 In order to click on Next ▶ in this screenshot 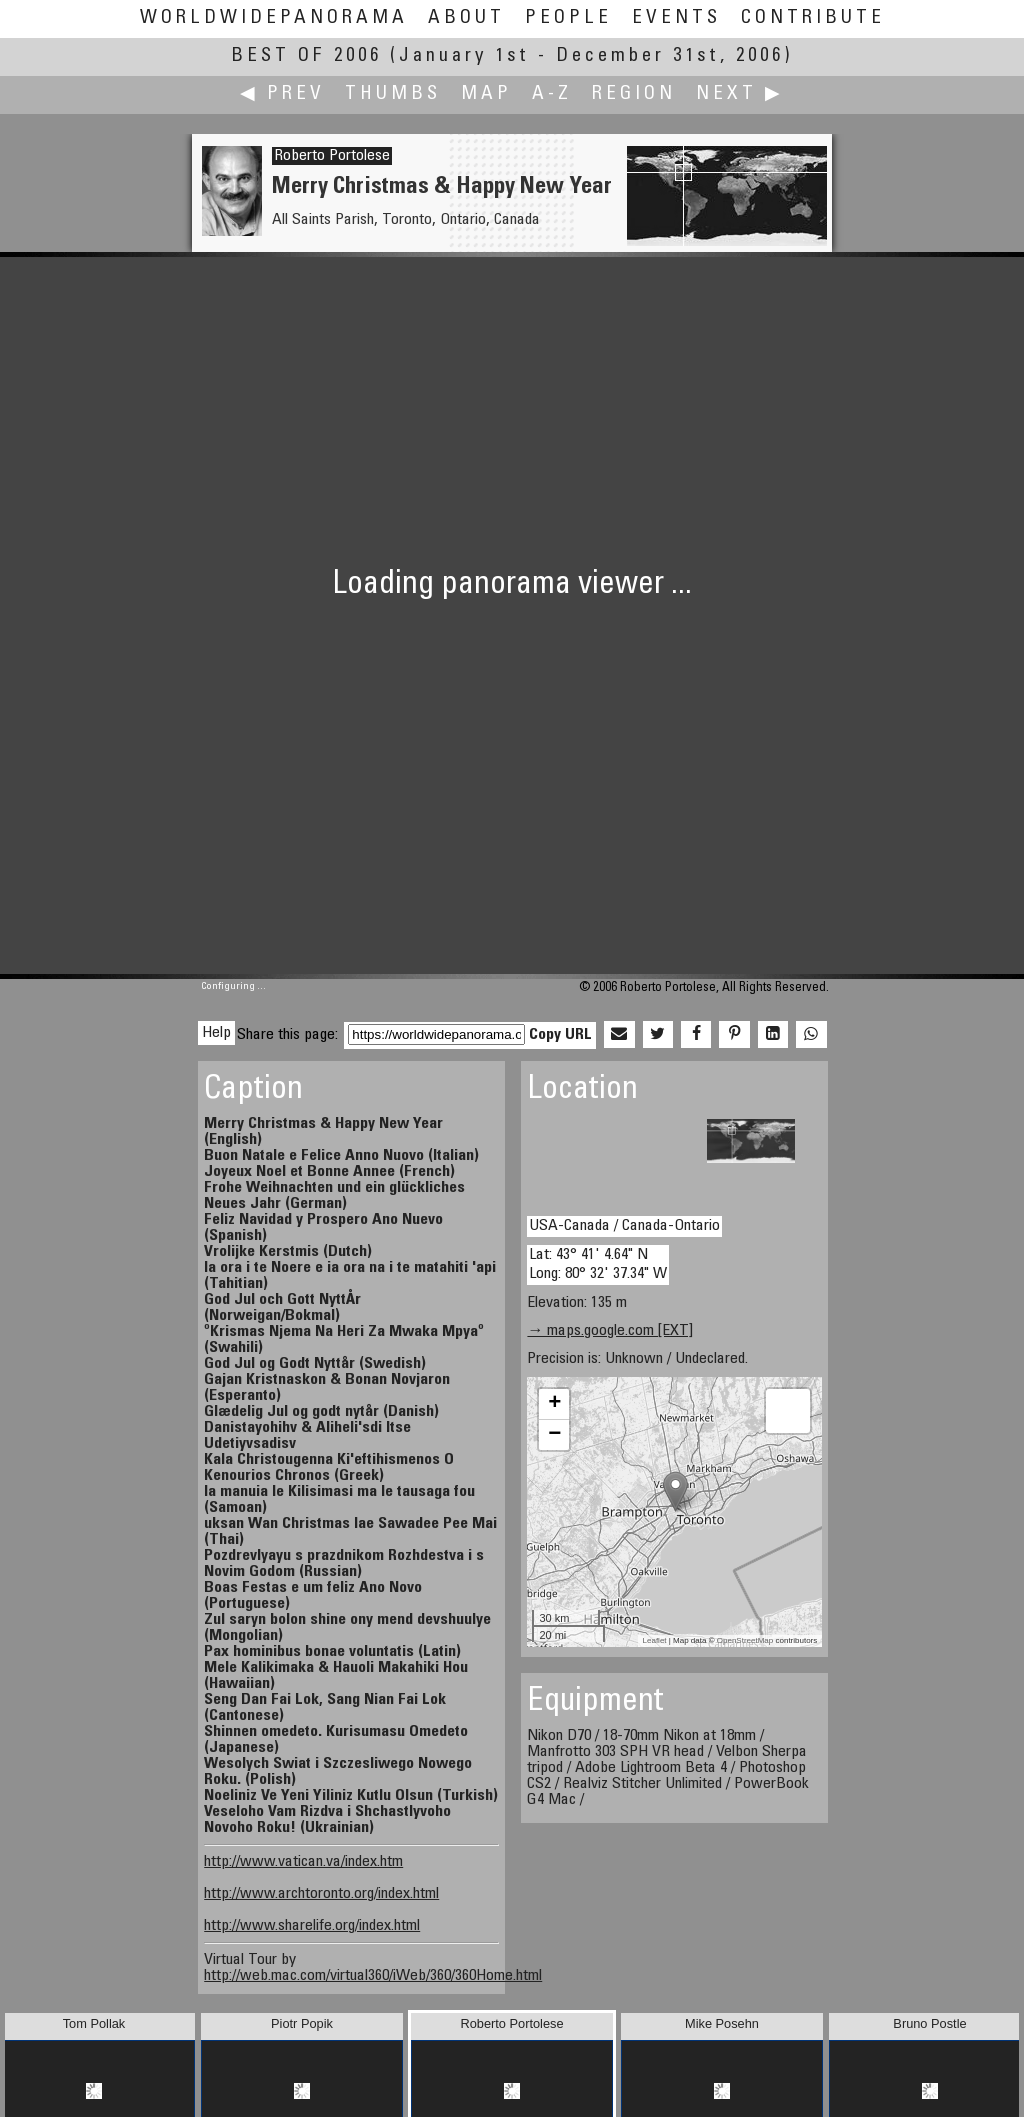, I will do `click(740, 94)`.